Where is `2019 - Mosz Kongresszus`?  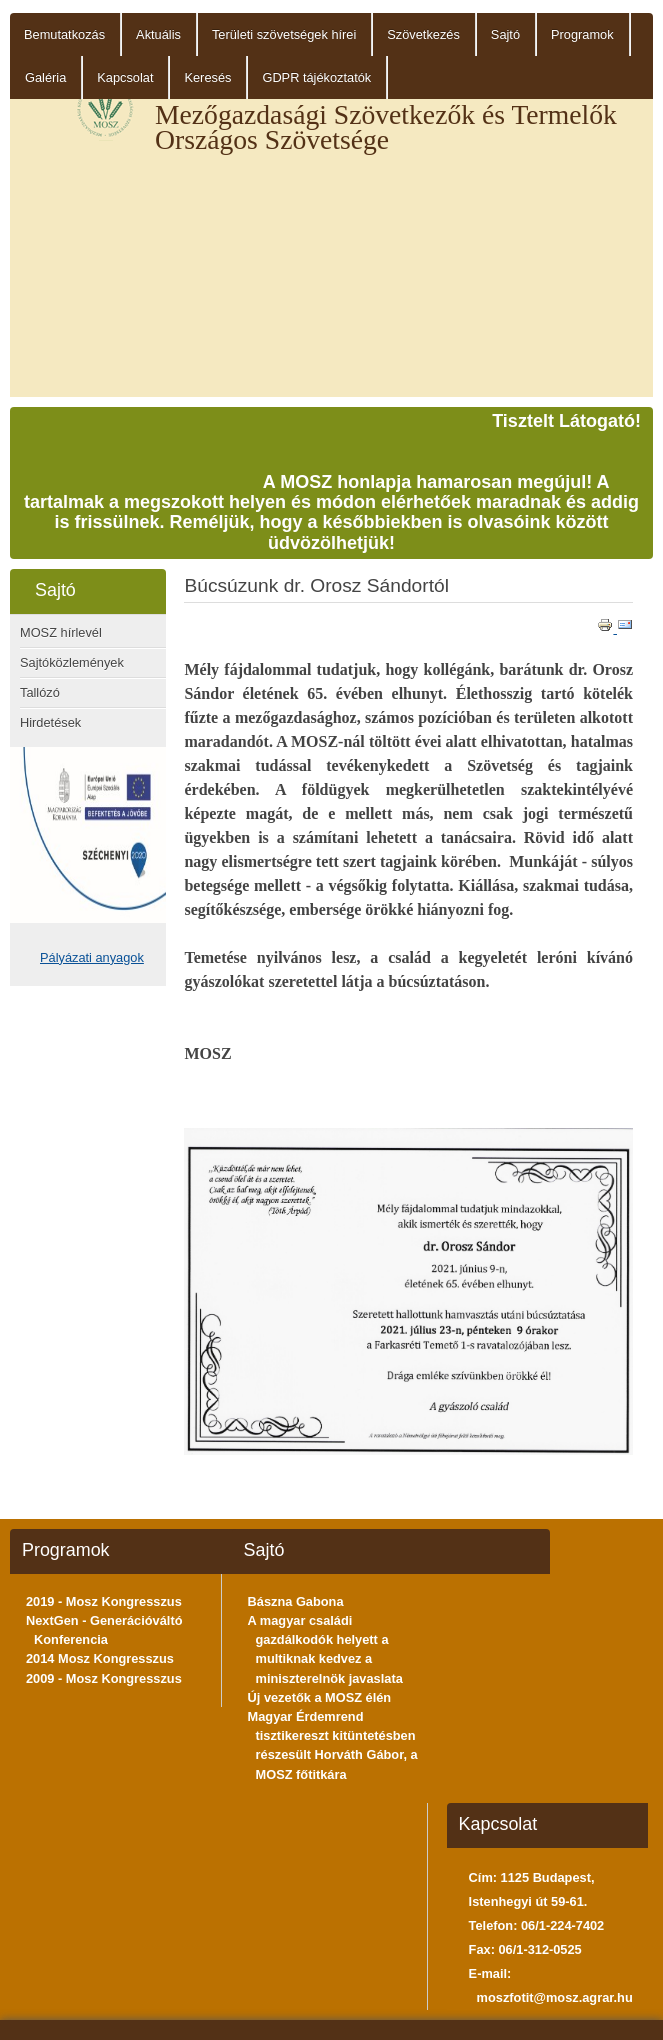 2019 - Mosz Kongresszus is located at coordinates (104, 1601).